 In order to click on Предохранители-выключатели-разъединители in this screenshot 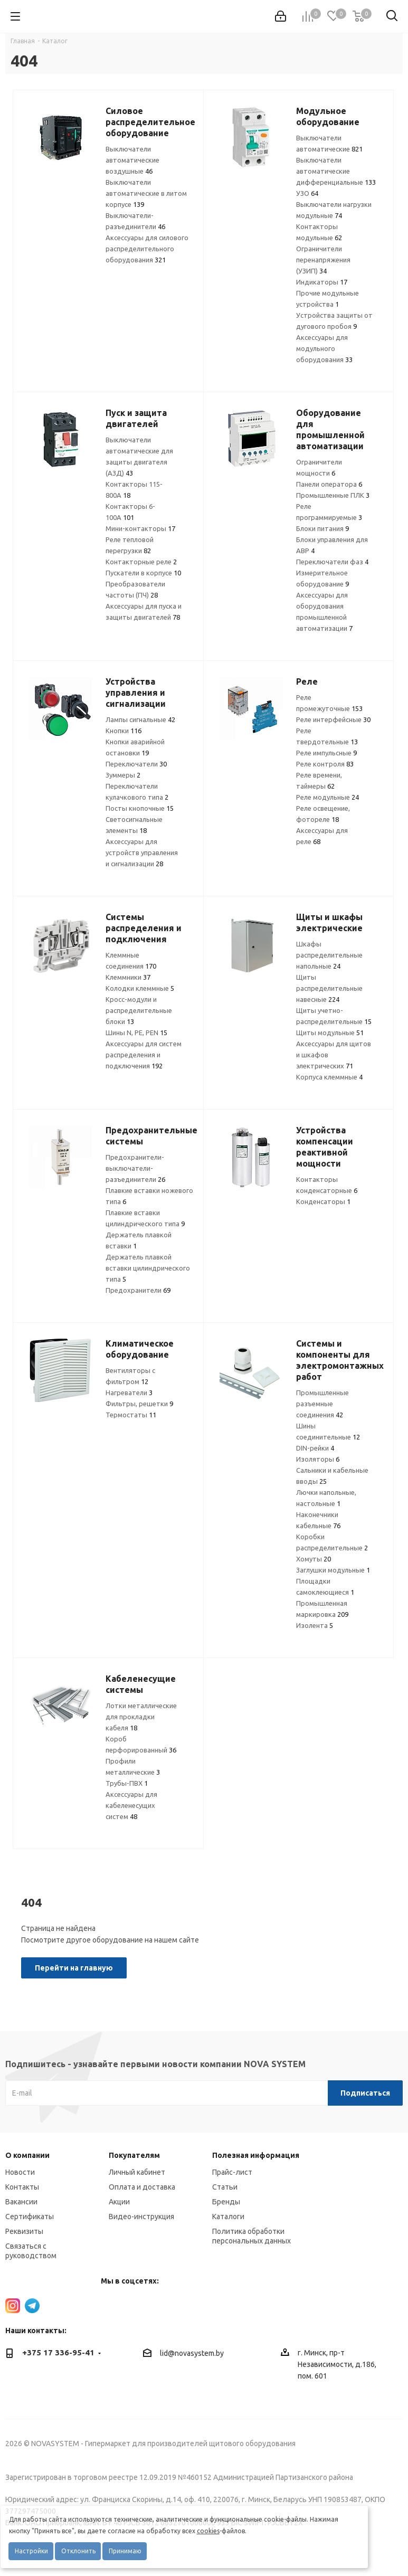, I will do `click(135, 1168)`.